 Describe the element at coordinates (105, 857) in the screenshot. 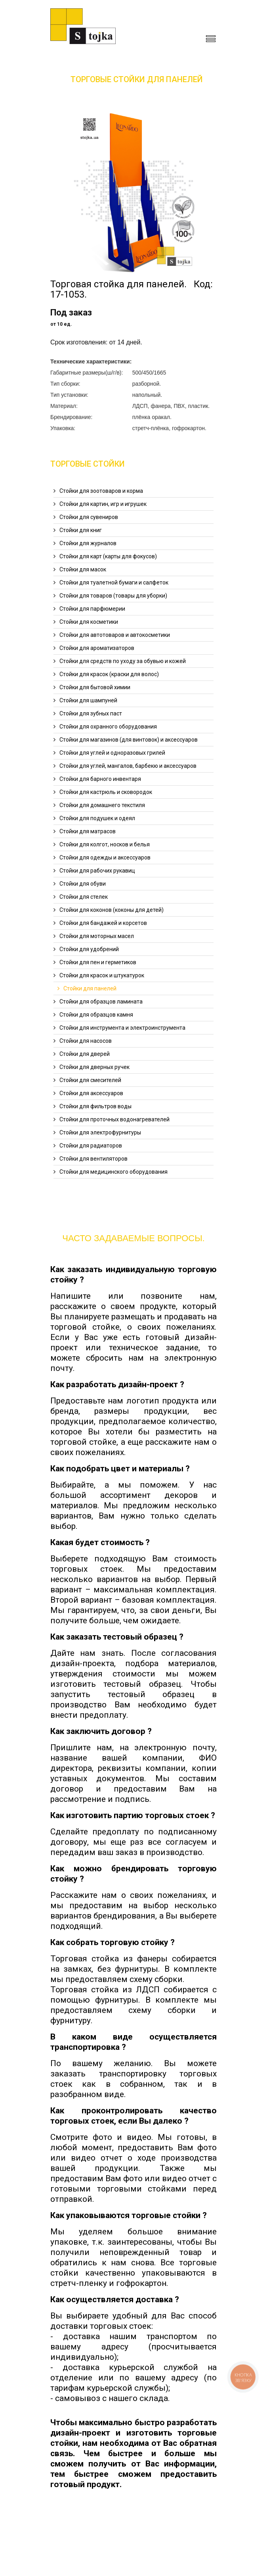

I see `Стойки для одежды и аксессуаров` at that location.